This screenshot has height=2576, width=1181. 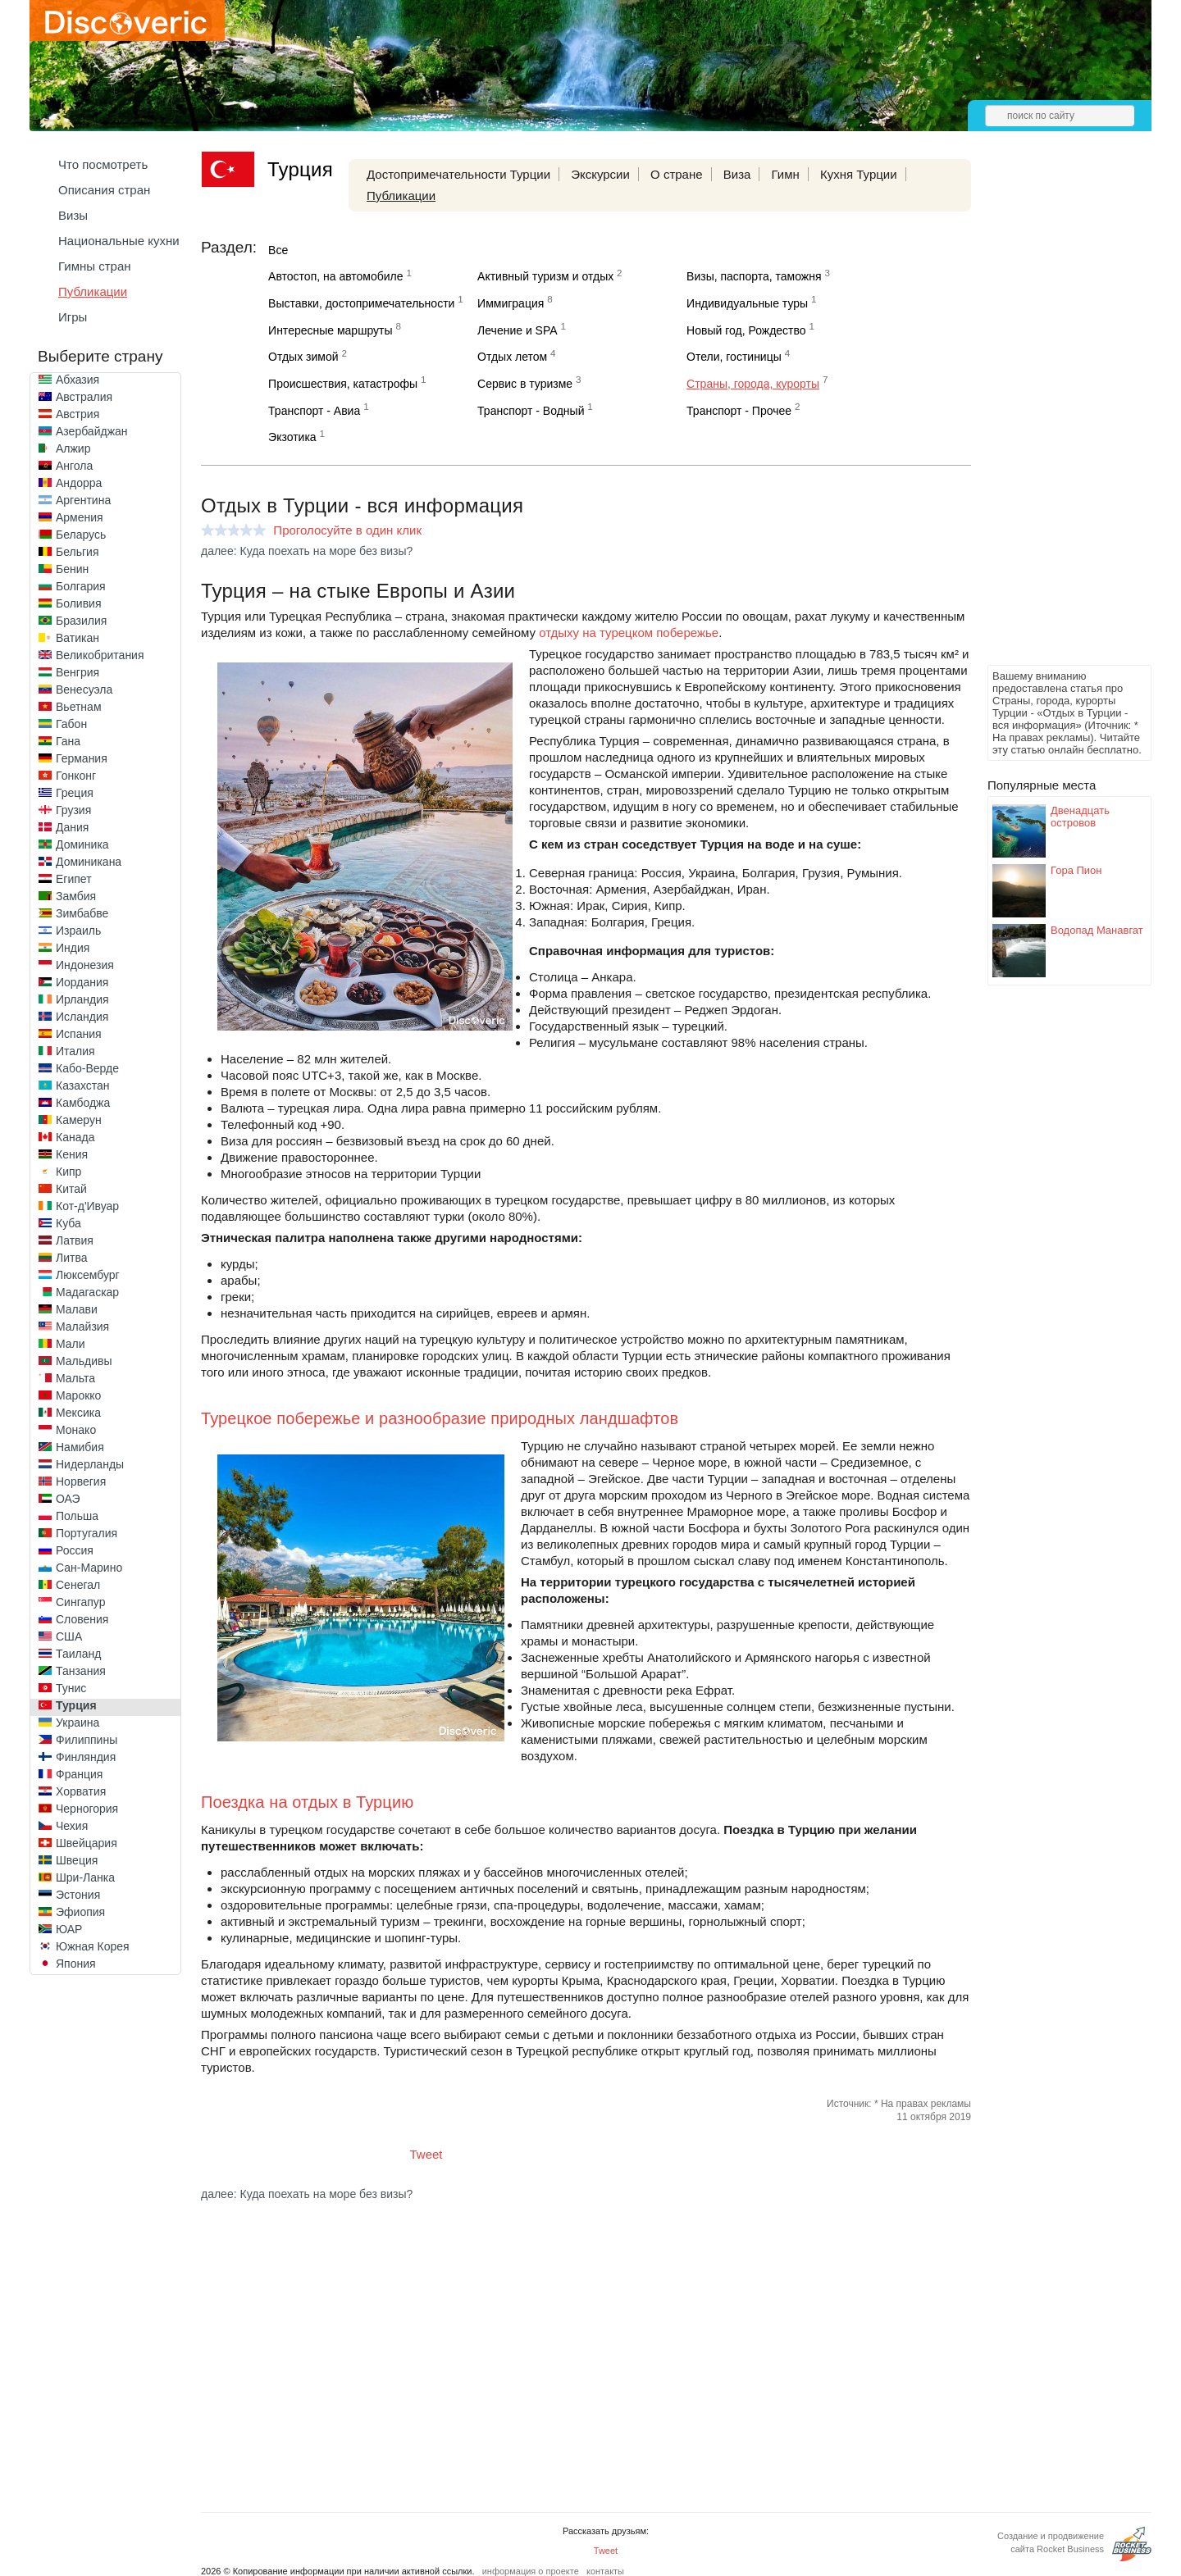 What do you see at coordinates (76, 1705) in the screenshot?
I see `Турция` at bounding box center [76, 1705].